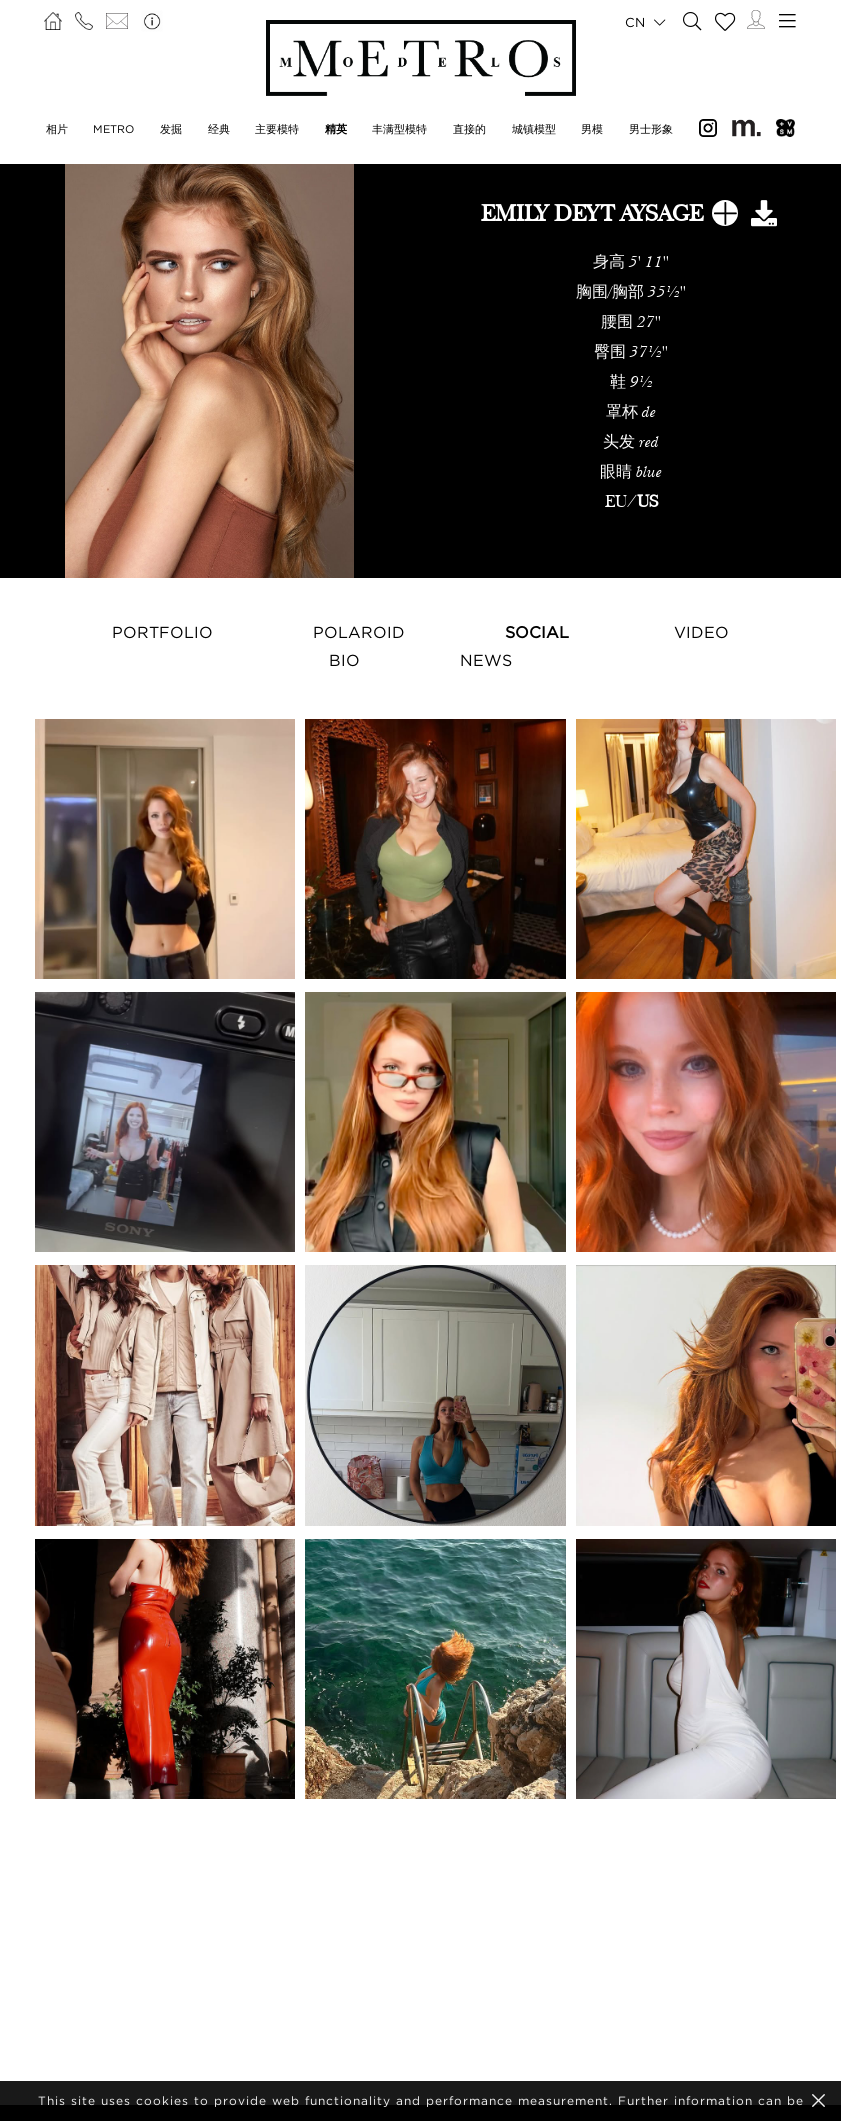 This screenshot has width=841, height=2121. What do you see at coordinates (162, 632) in the screenshot?
I see `Portfolio` at bounding box center [162, 632].